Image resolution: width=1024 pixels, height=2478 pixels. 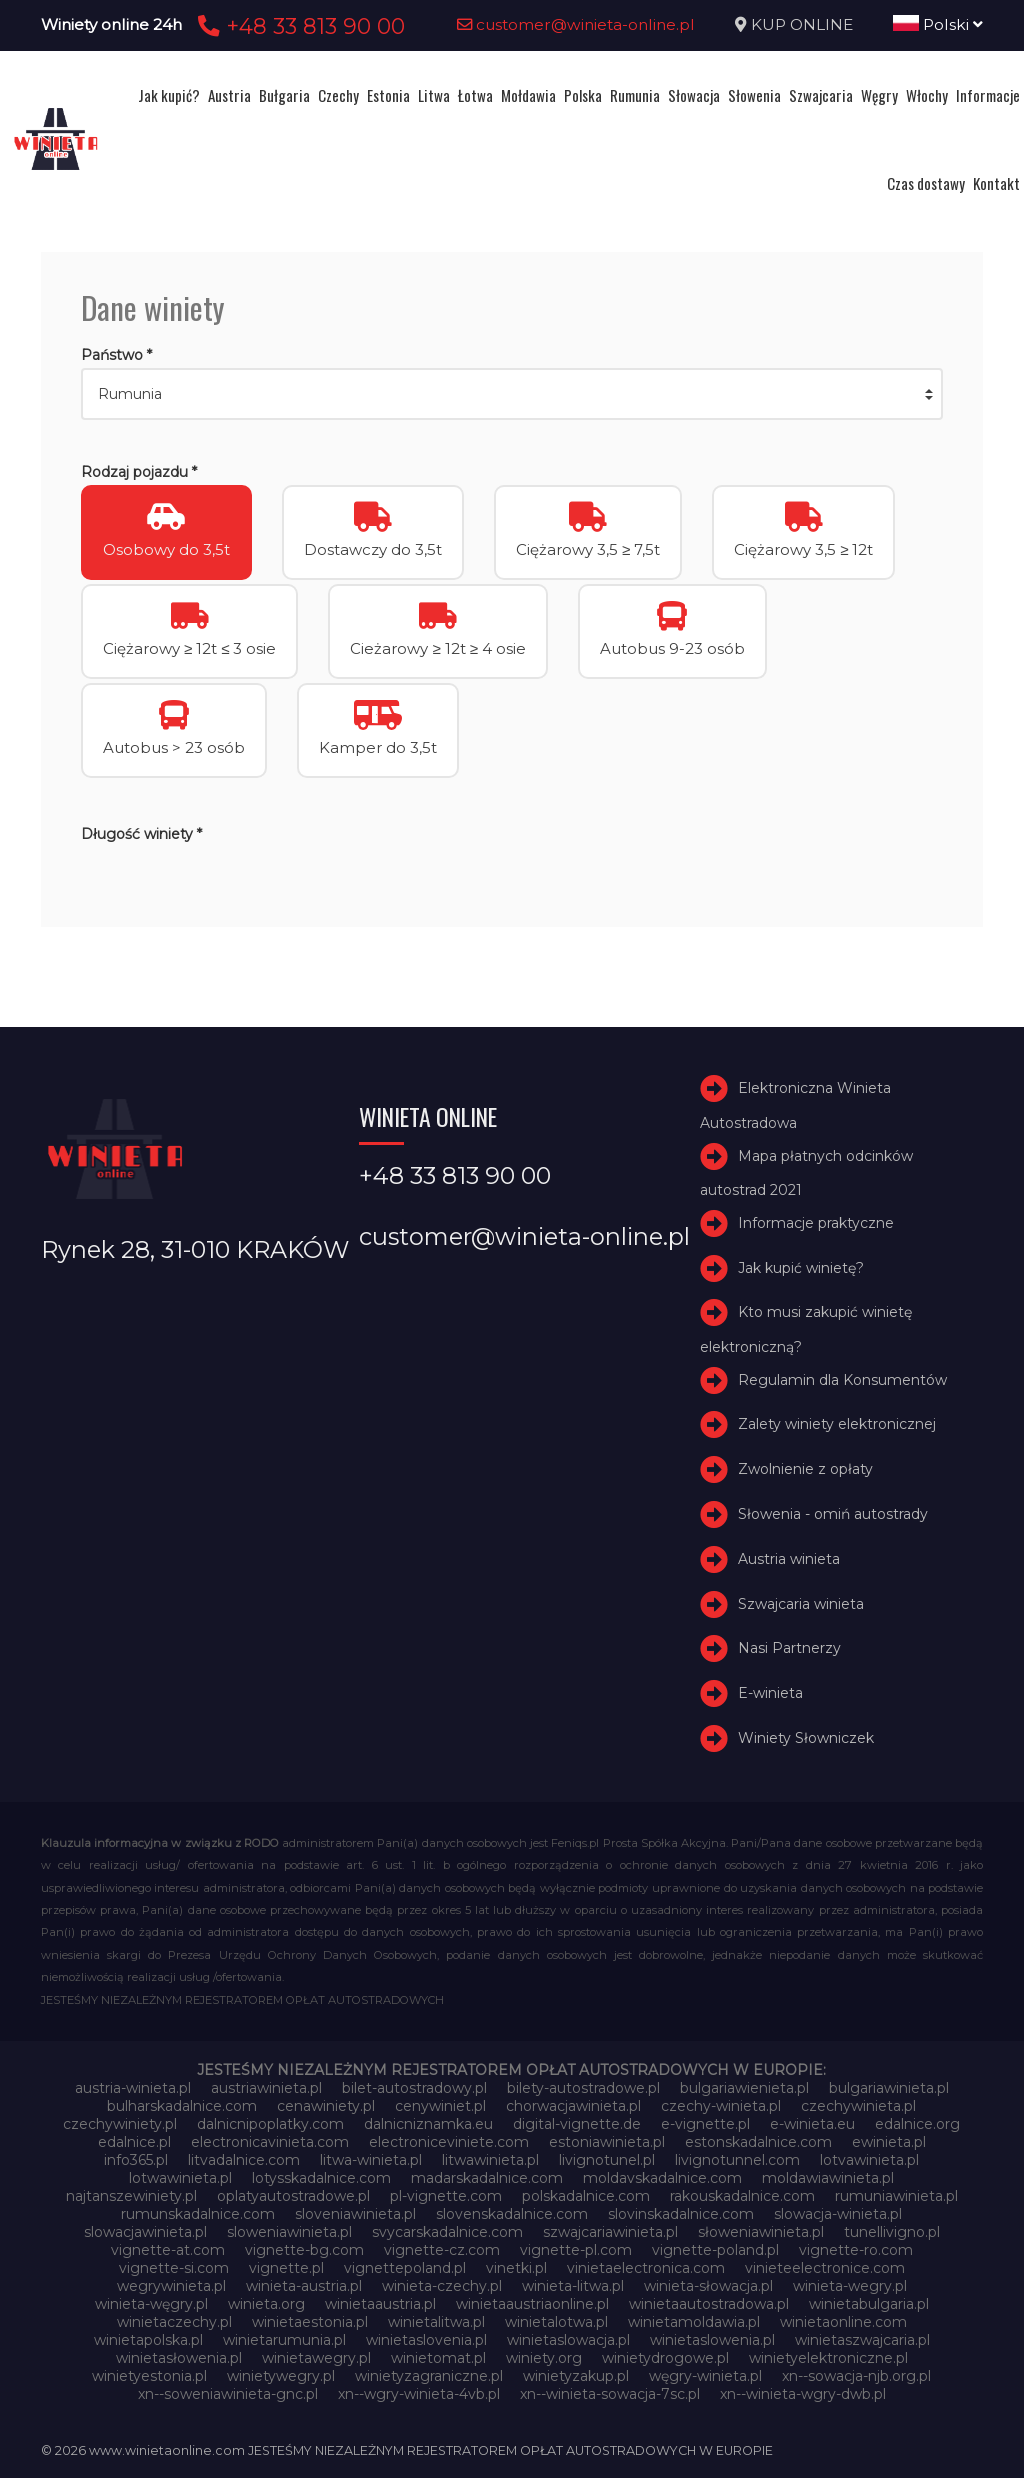 I want to click on digital-vignette.de, so click(x=577, y=2124).